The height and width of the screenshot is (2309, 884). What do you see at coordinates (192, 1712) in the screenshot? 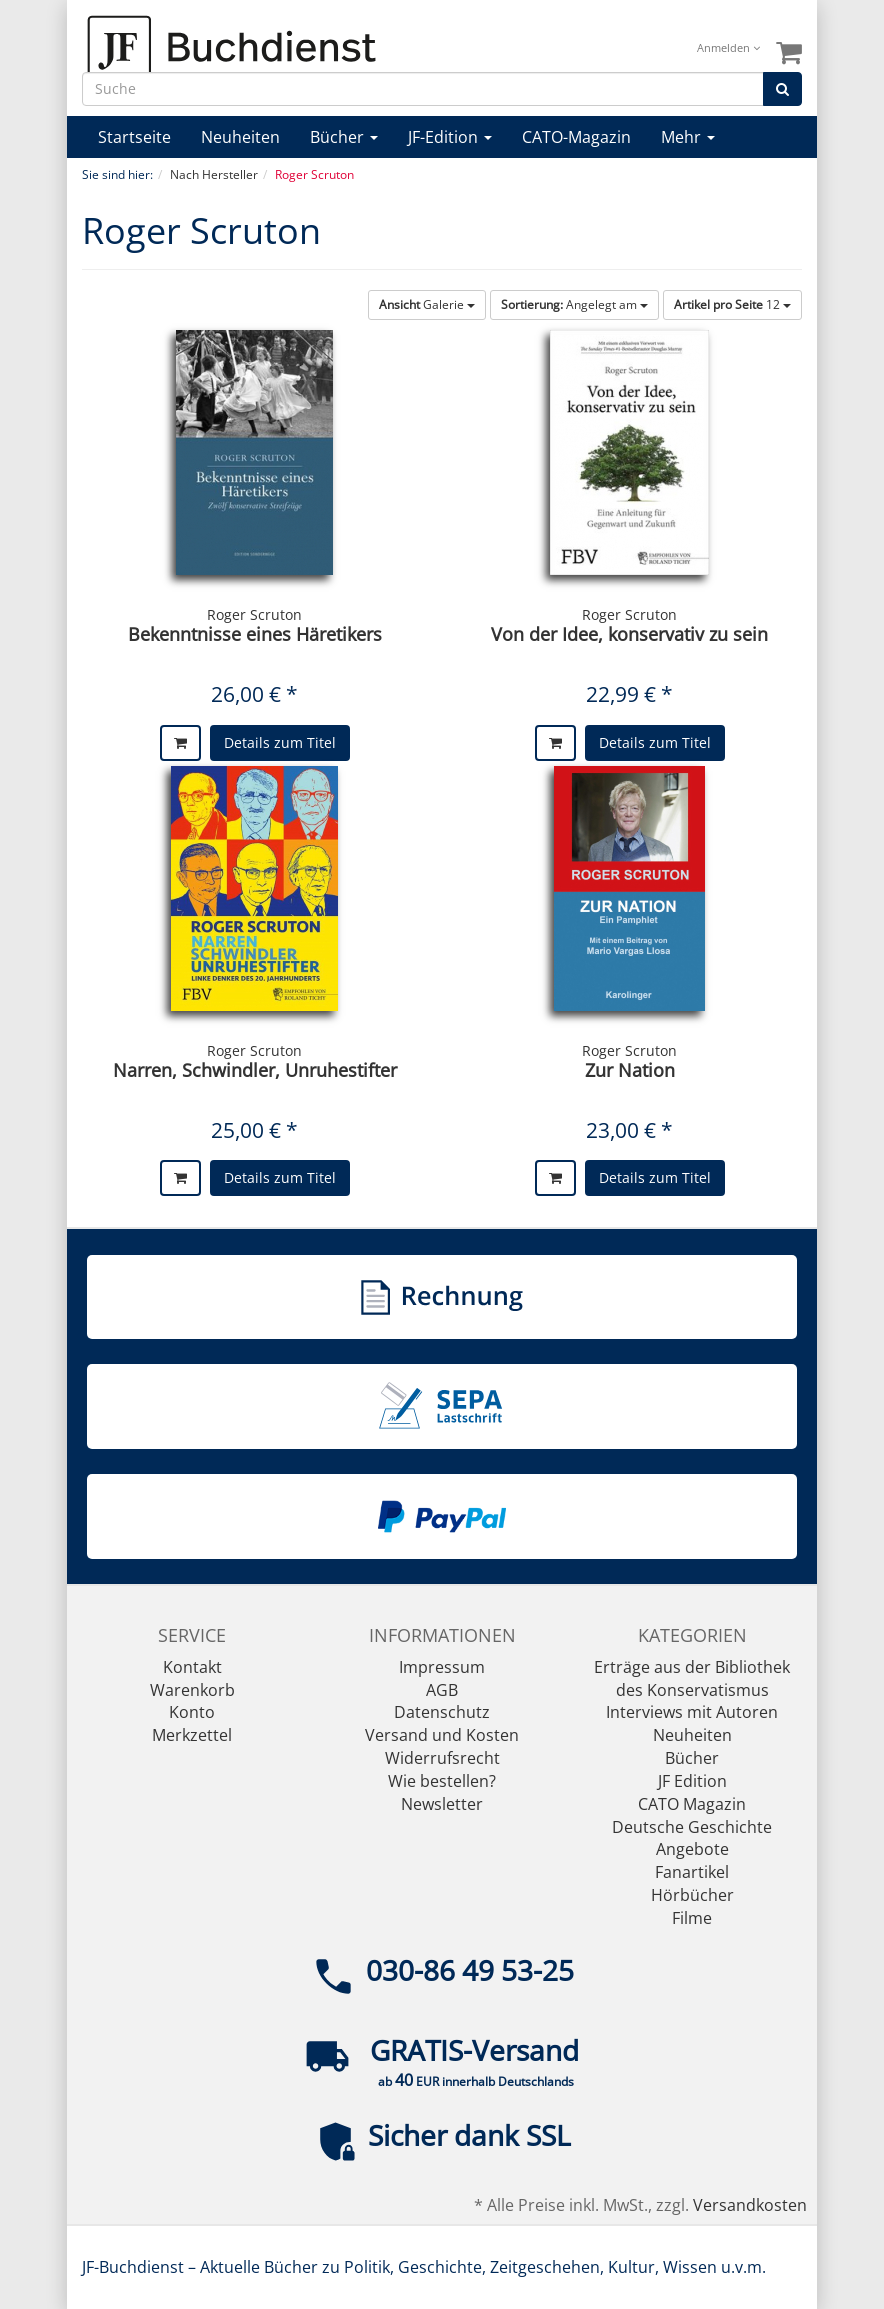
I see `Konto` at bounding box center [192, 1712].